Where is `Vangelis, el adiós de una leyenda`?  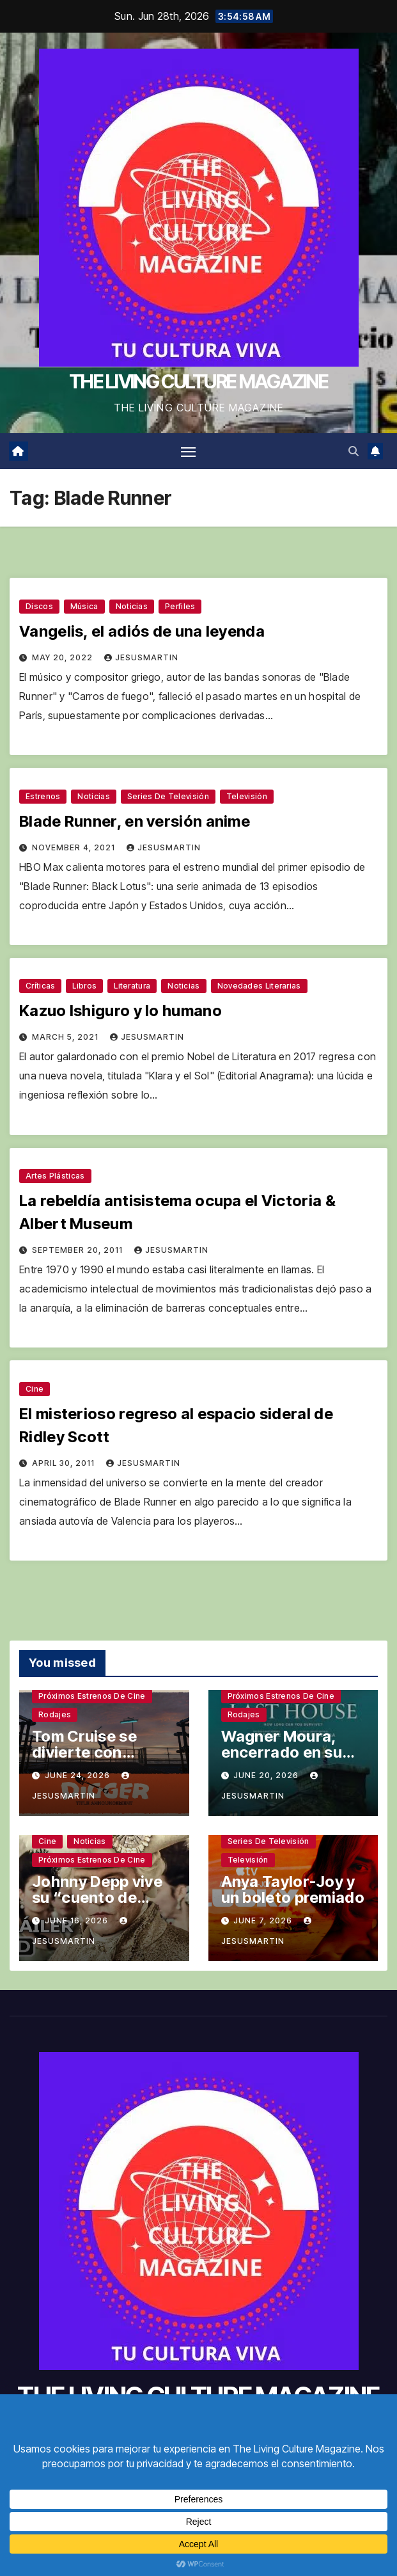
Vangelis, el adiós de una leyenda is located at coordinates (142, 631).